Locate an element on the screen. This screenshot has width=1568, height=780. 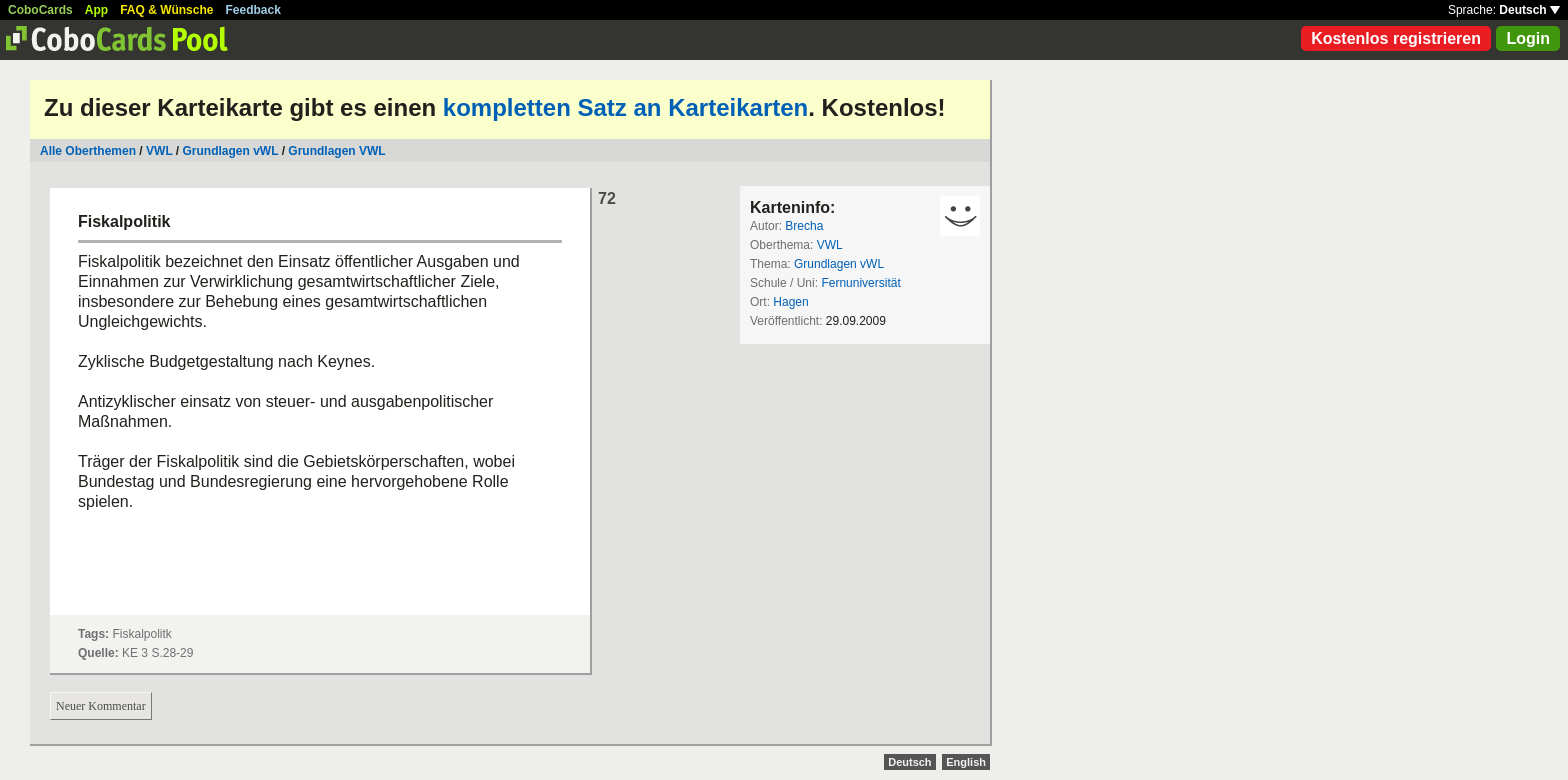
App is located at coordinates (96, 10).